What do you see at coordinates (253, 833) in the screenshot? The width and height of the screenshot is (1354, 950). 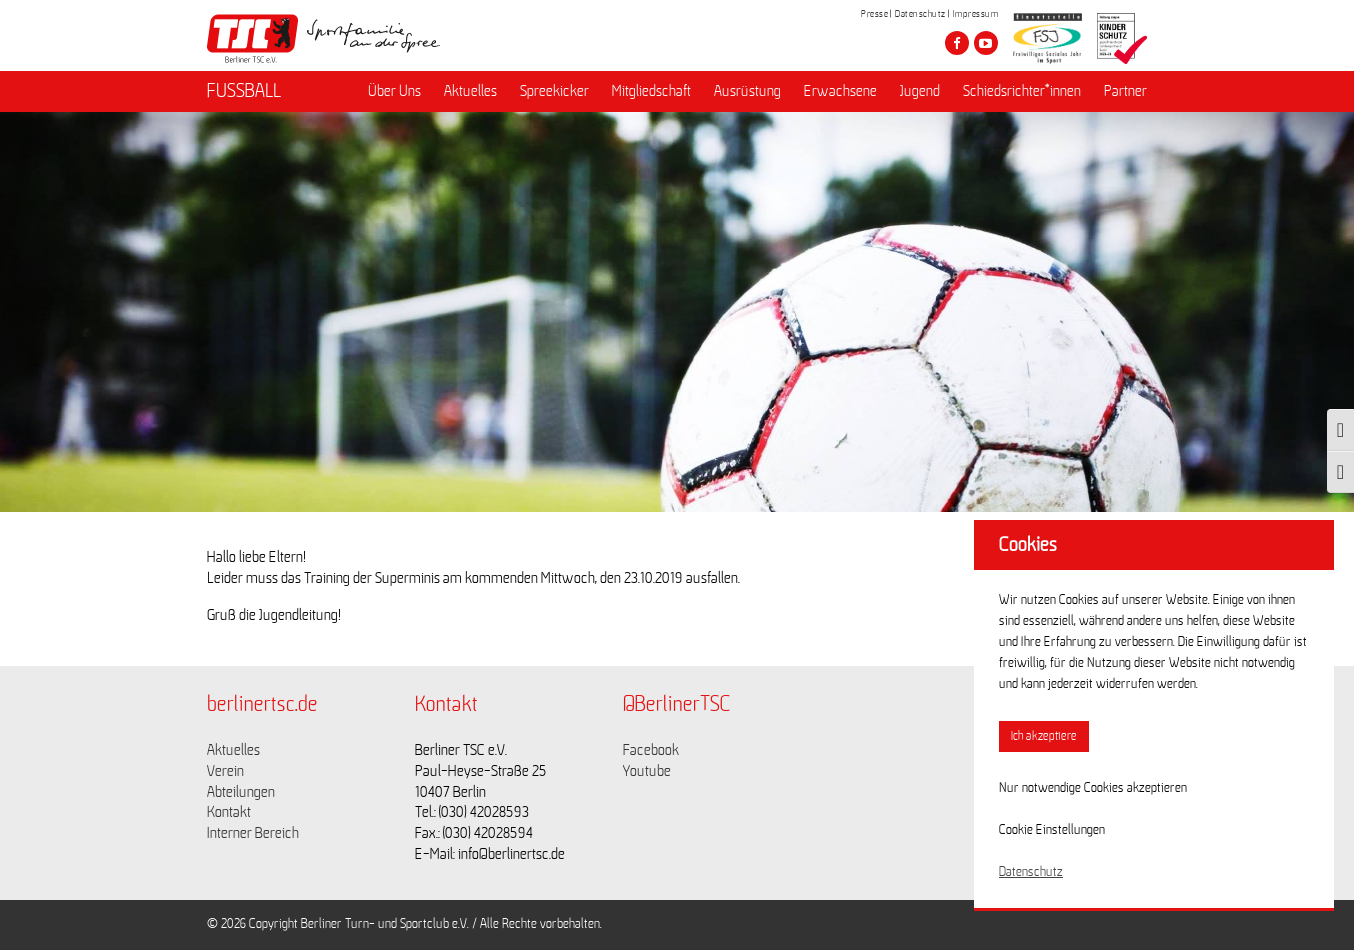 I see `Interner Bereich` at bounding box center [253, 833].